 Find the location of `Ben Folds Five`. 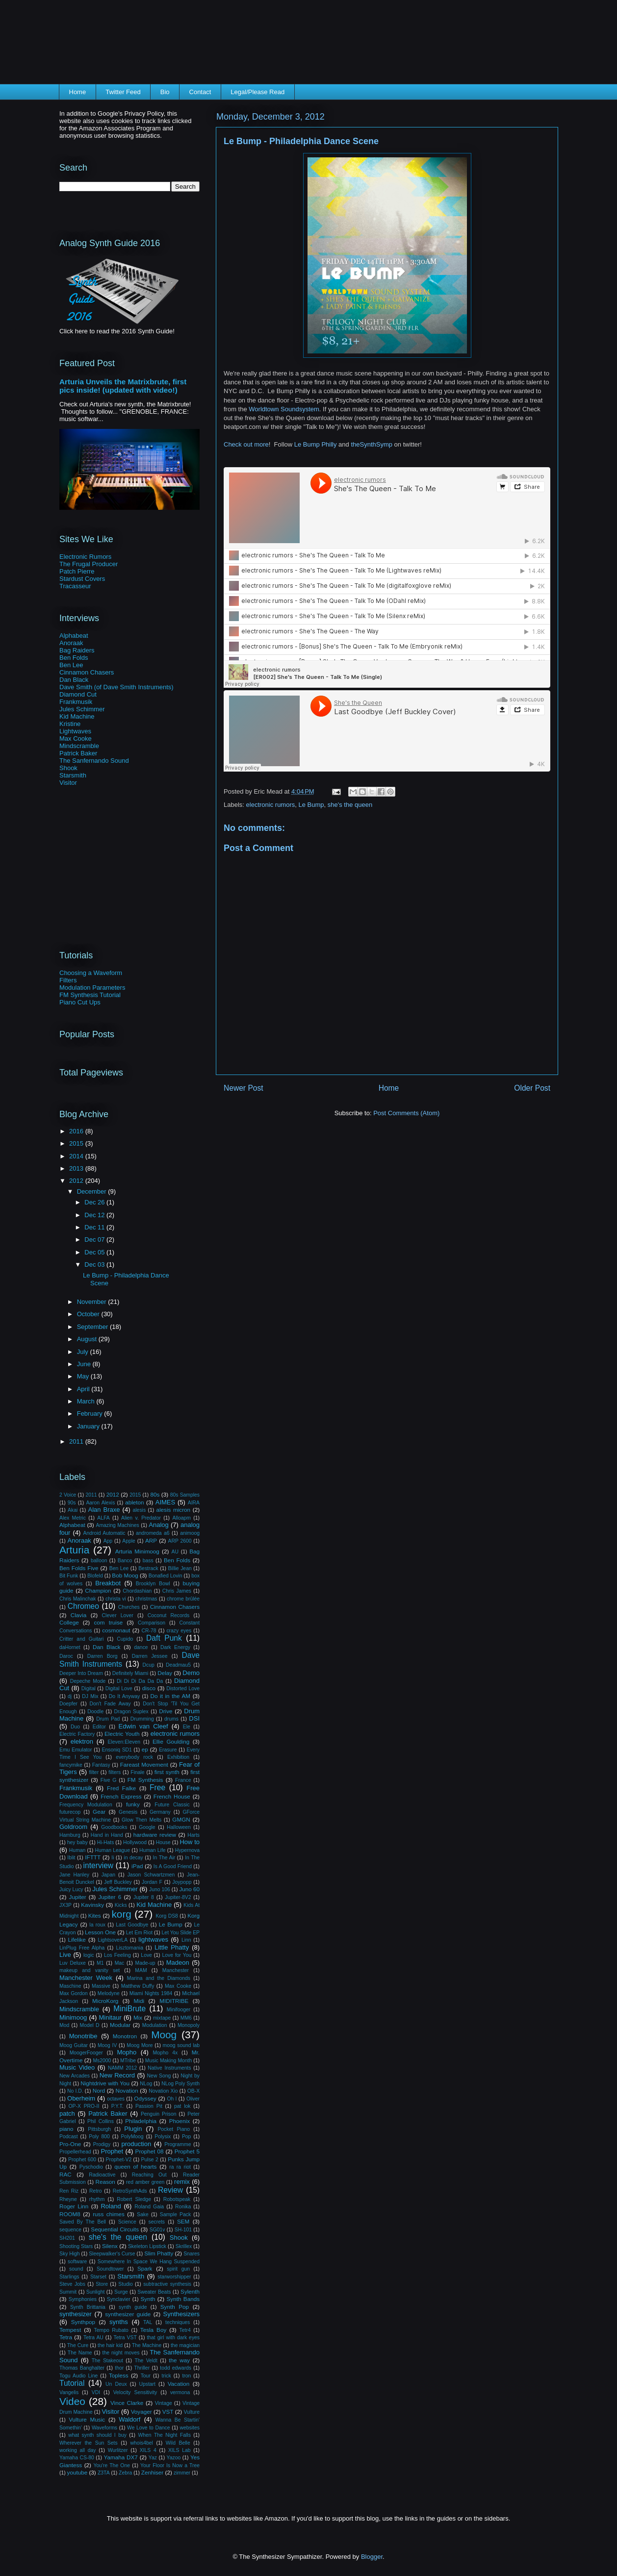

Ben Folds Five is located at coordinates (78, 1568).